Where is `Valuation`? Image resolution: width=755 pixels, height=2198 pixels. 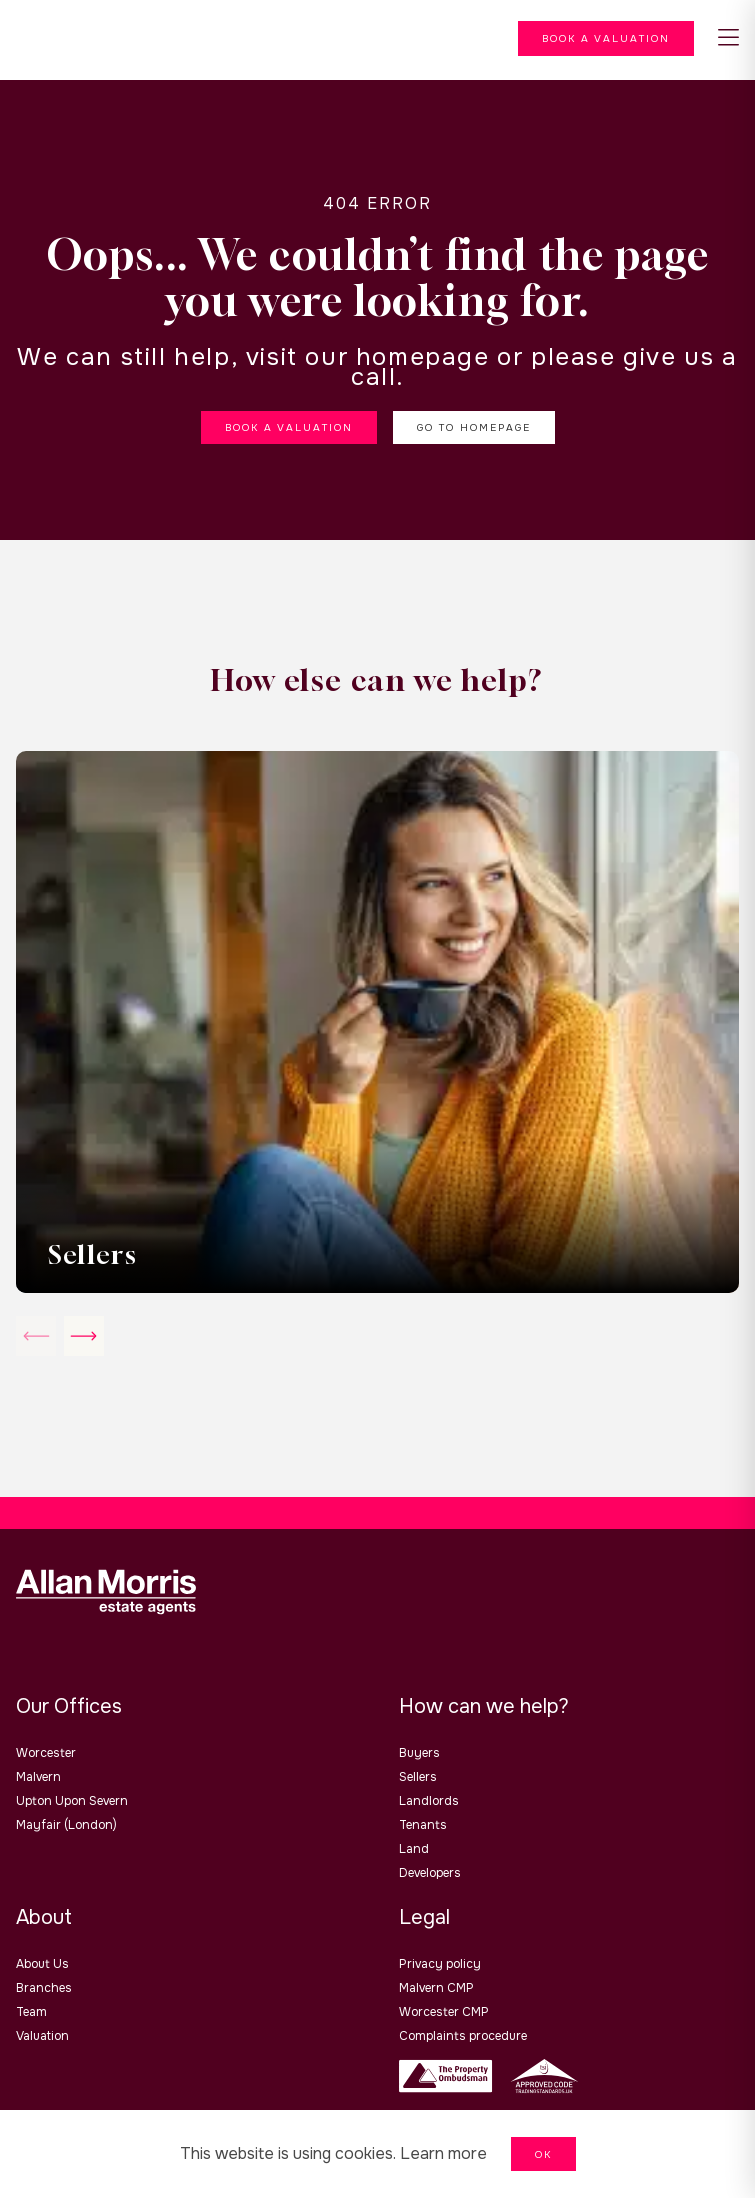 Valuation is located at coordinates (42, 2036).